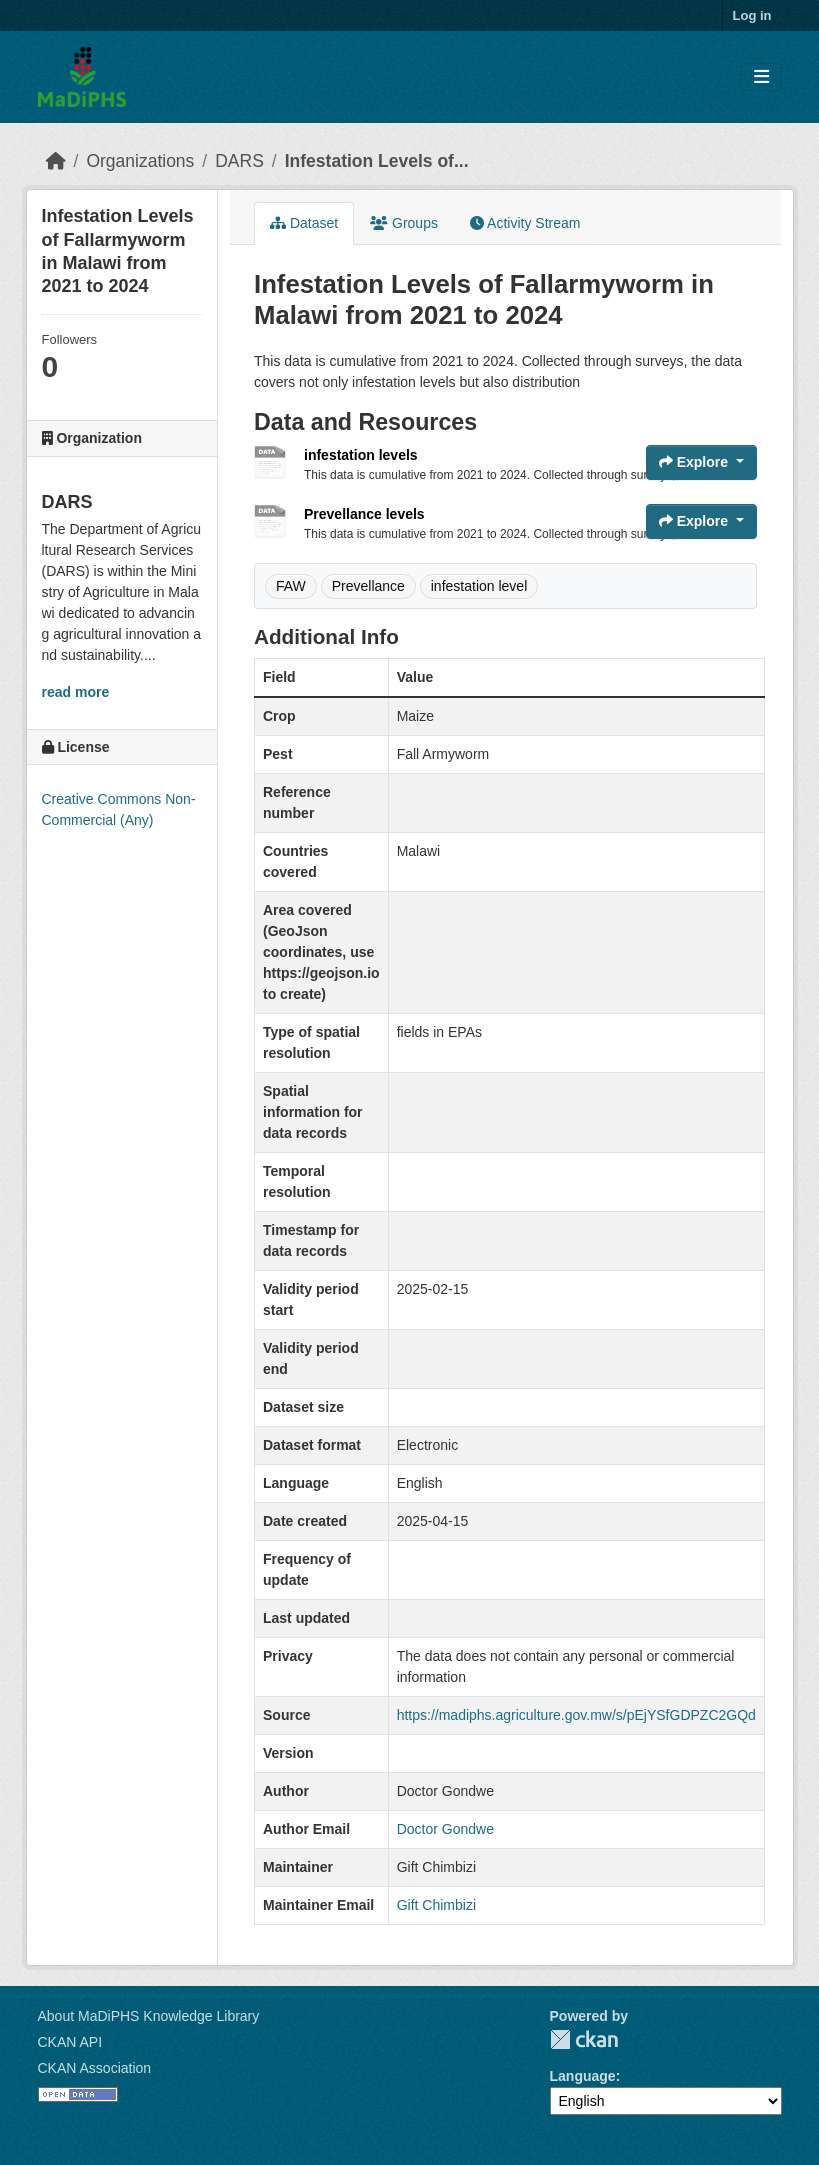 The height and width of the screenshot is (2165, 819). I want to click on CKAN, so click(584, 2039).